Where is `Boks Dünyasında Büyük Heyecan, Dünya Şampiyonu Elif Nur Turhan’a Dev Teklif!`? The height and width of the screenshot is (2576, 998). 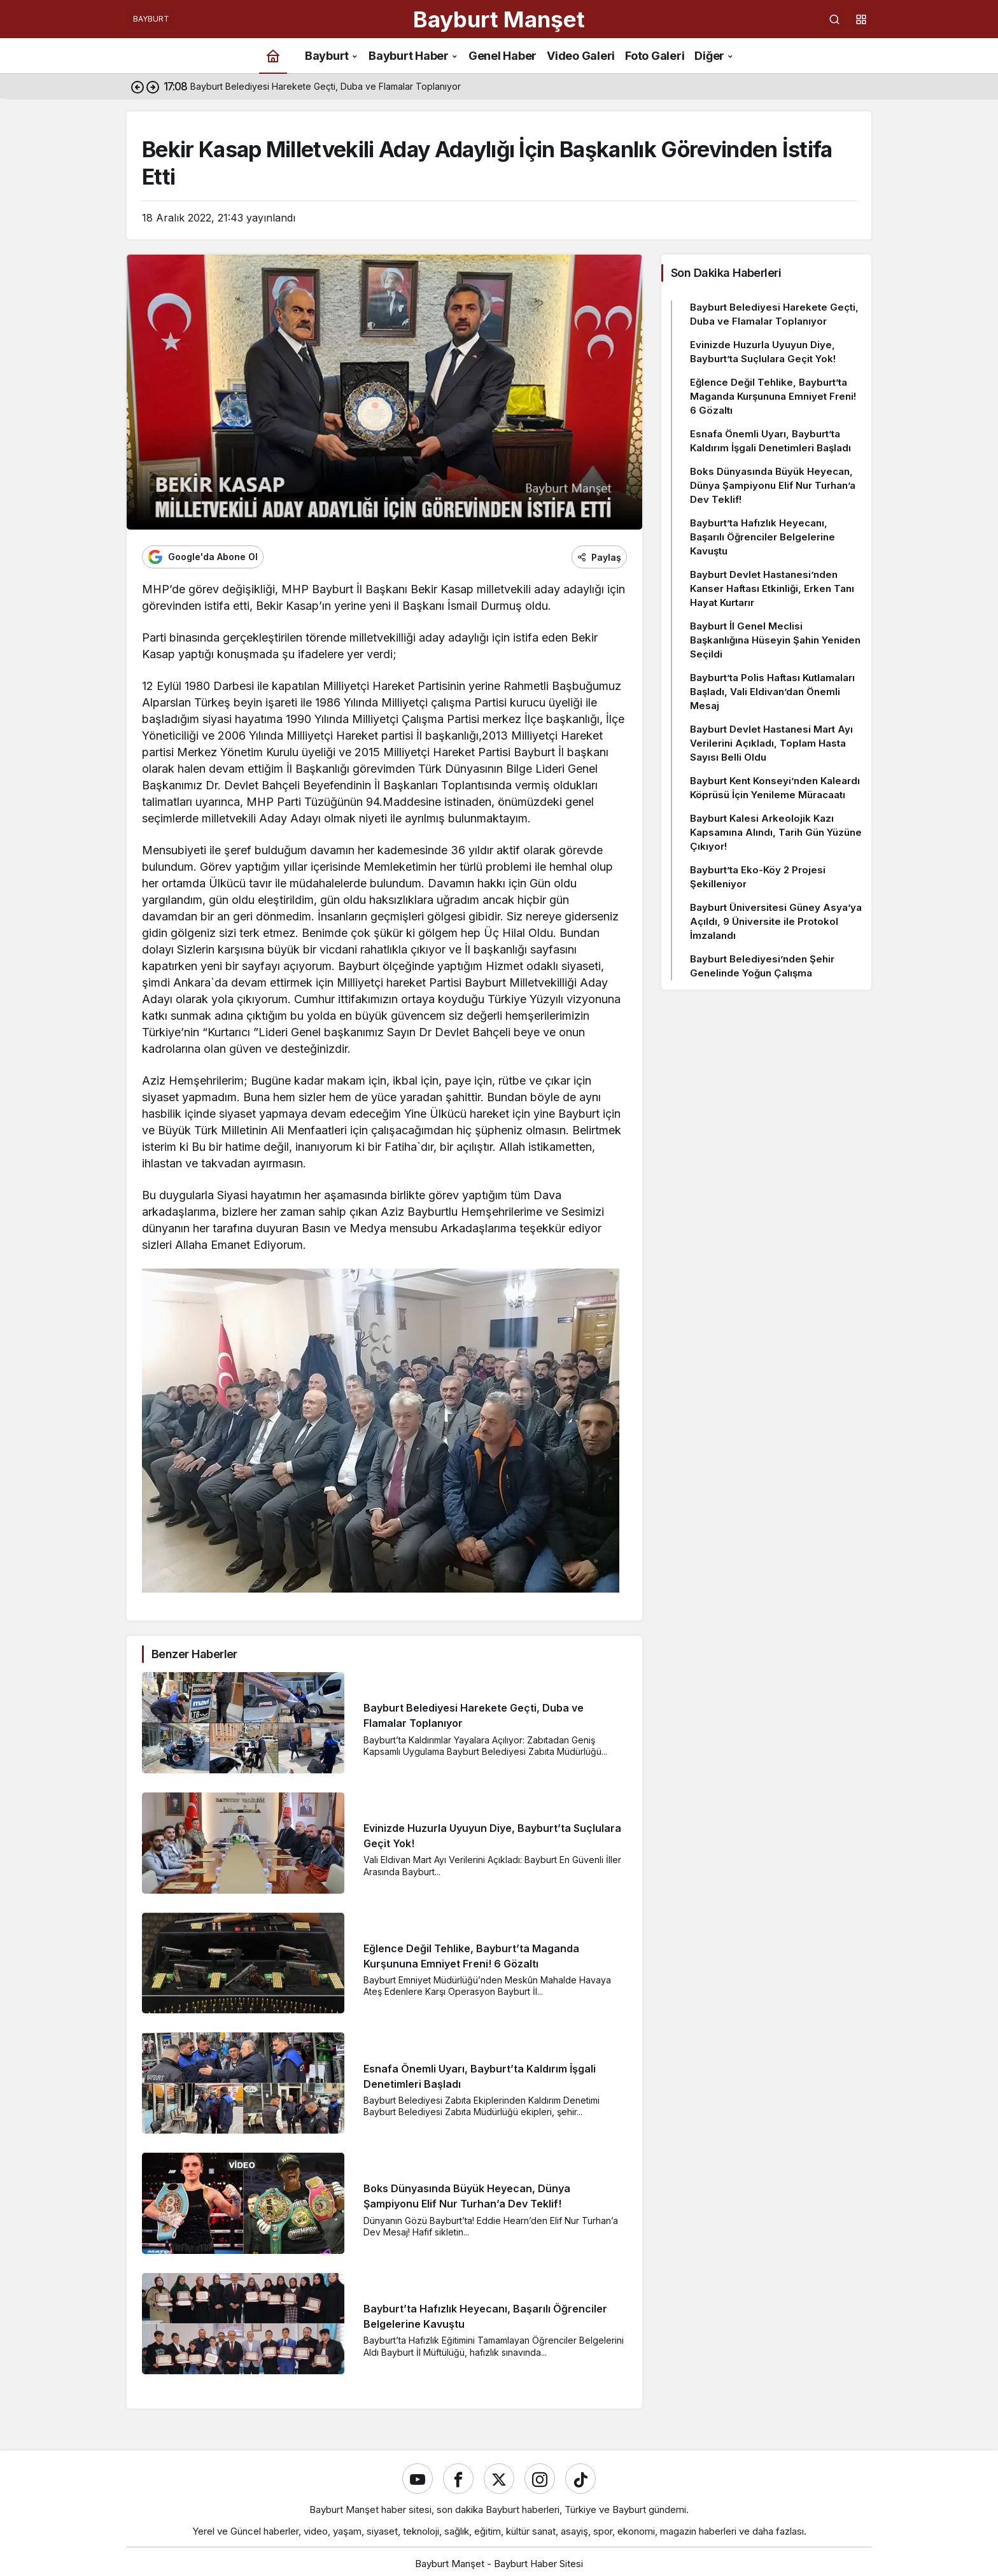 Boks Dünyasında Büyük Heyecan, Dünya Şampiyonu Elif Nur Turhan’a Dev Teklif! is located at coordinates (772, 485).